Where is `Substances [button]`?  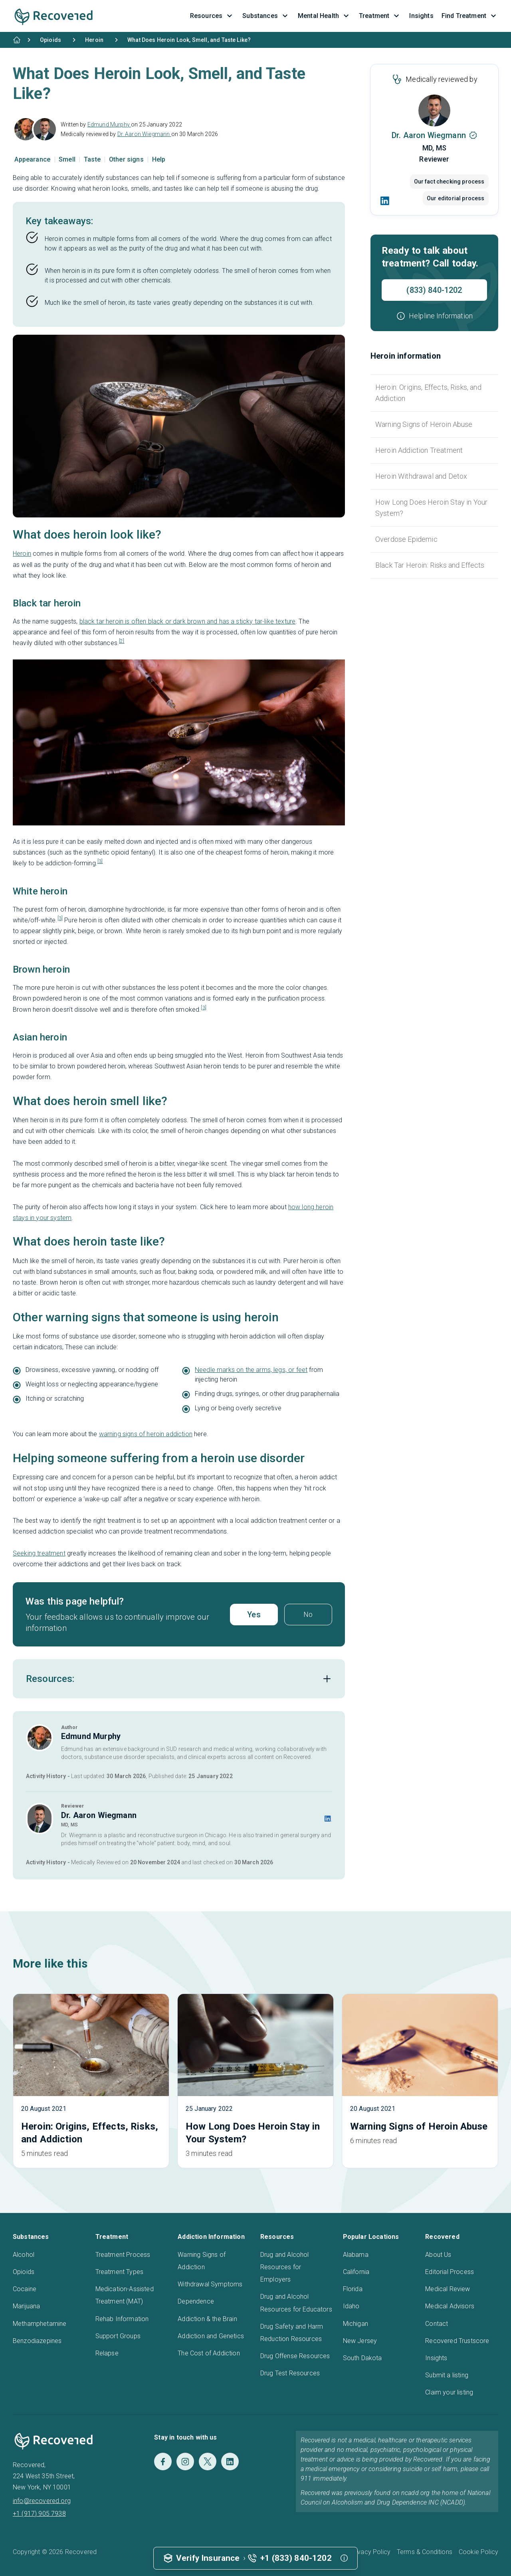 Substances [button] is located at coordinates (266, 16).